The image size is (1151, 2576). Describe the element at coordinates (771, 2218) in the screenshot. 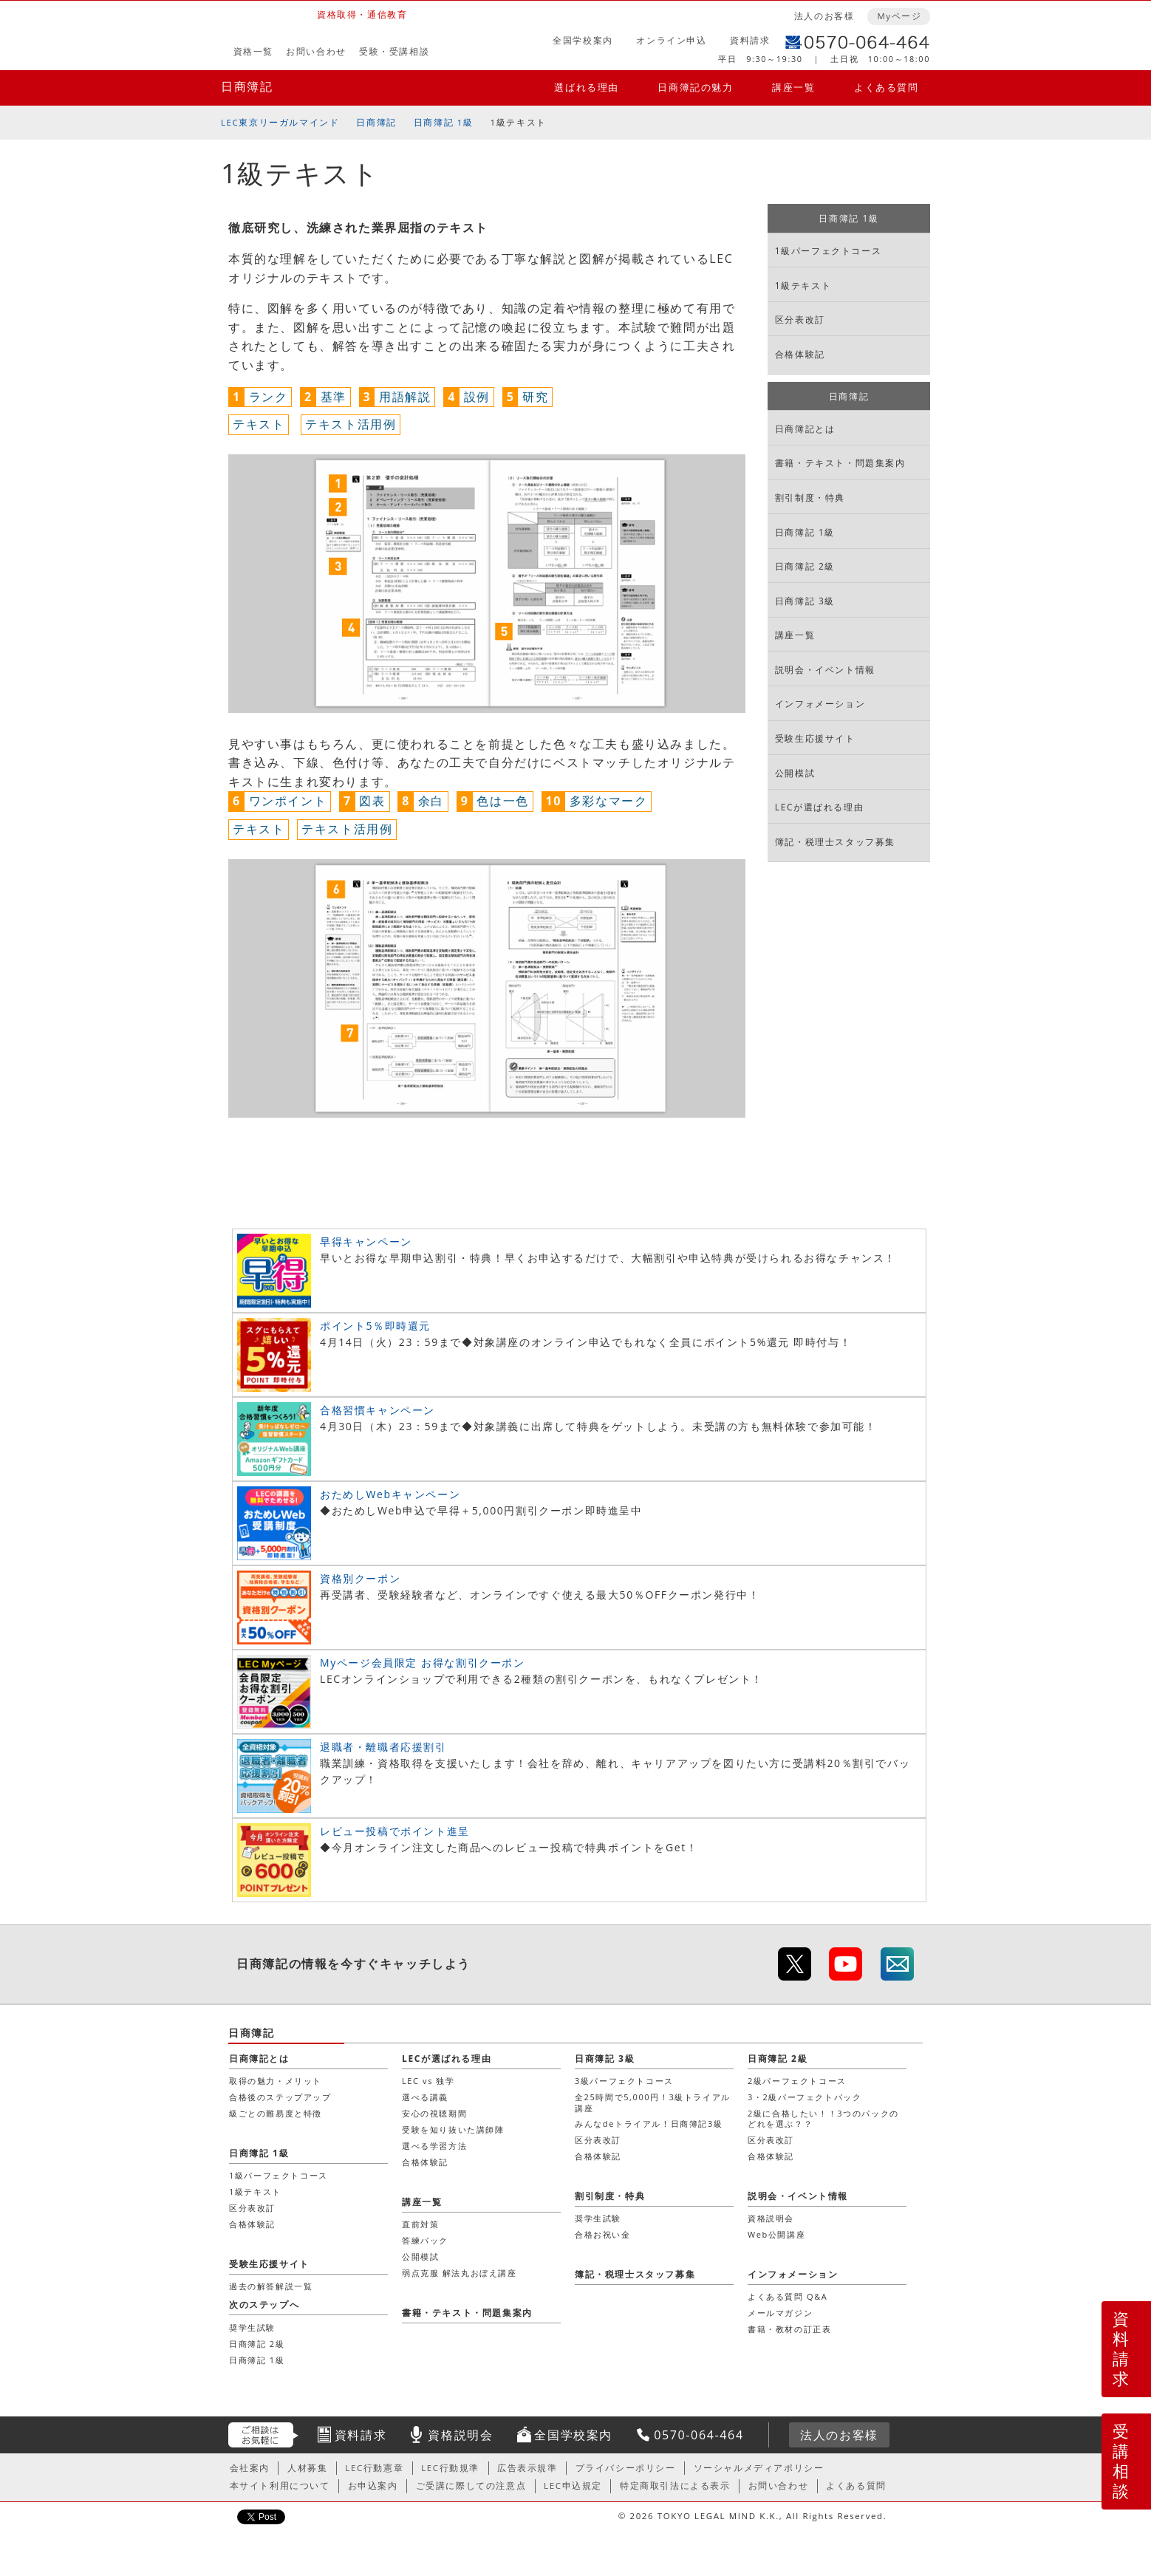

I see `資格説明会` at that location.